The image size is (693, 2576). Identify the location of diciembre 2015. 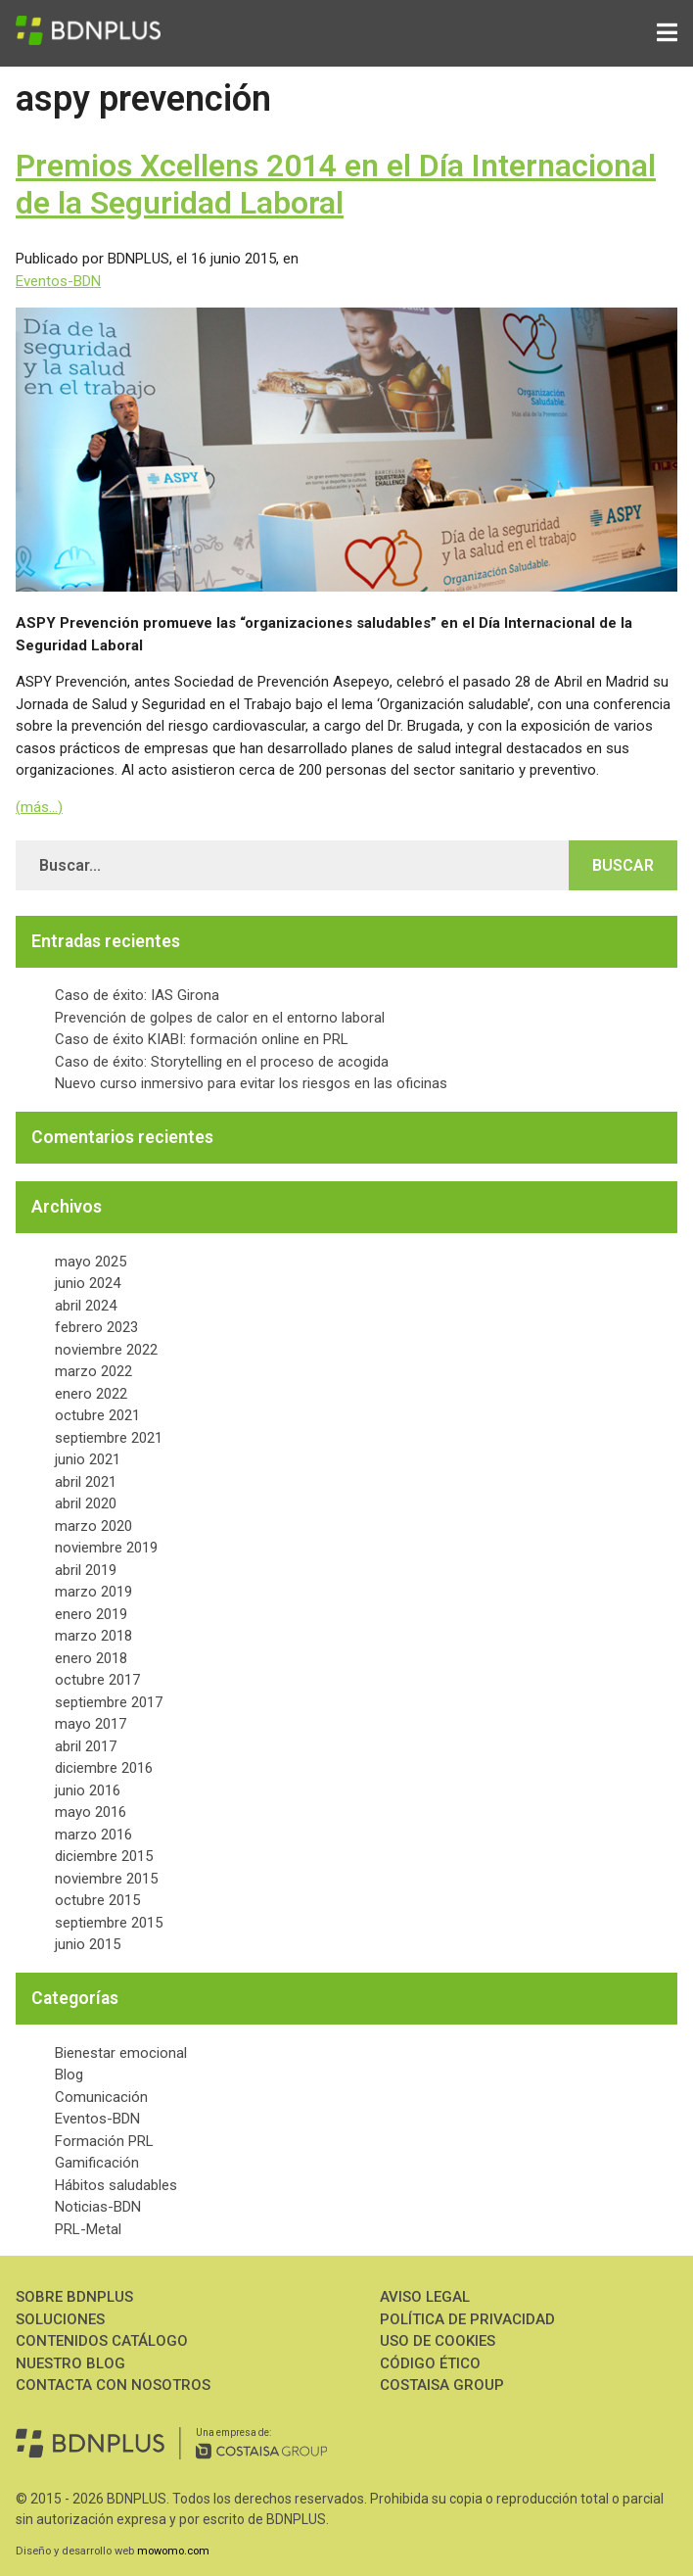
(104, 1856).